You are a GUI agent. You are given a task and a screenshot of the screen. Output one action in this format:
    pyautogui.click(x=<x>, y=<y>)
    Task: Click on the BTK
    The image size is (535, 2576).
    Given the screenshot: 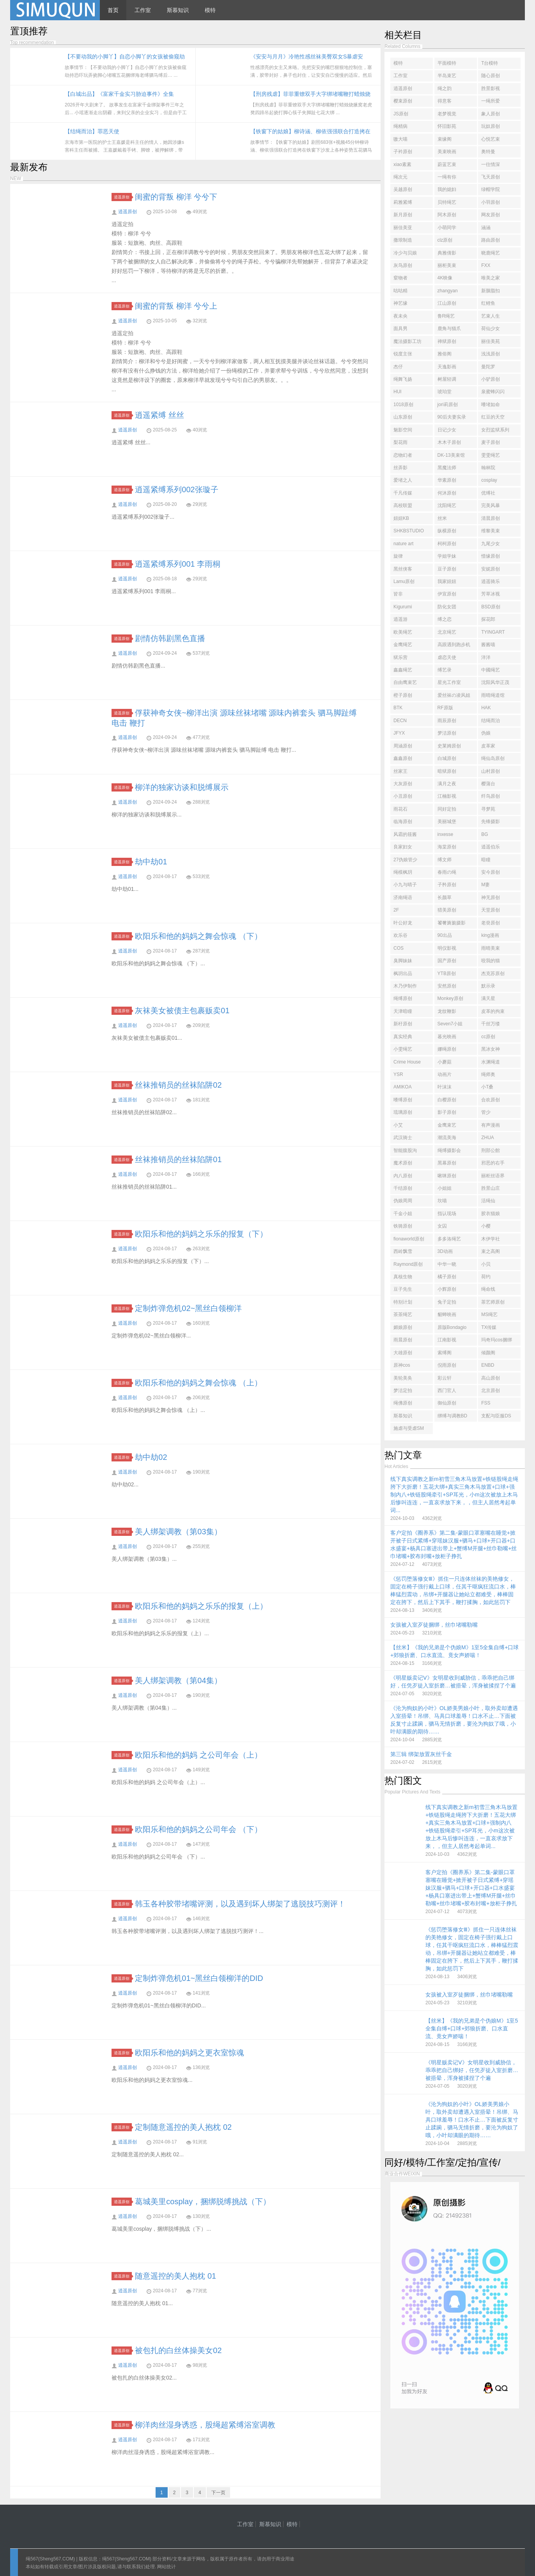 What is the action you would take?
    pyautogui.click(x=397, y=707)
    